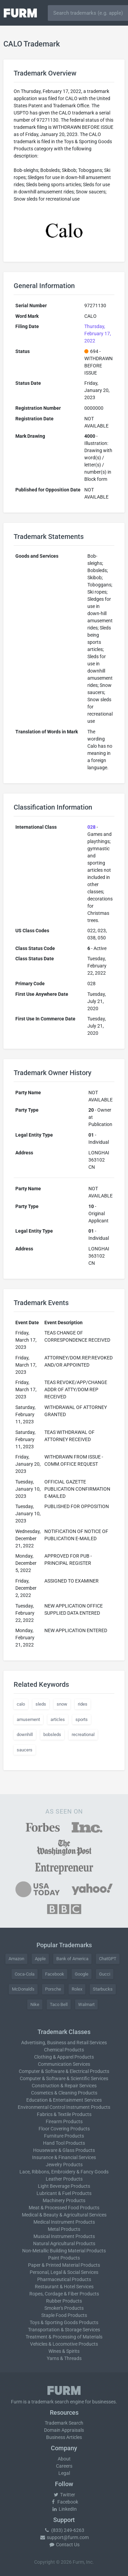 The height and width of the screenshot is (2576, 128). I want to click on Google, so click(81, 1974).